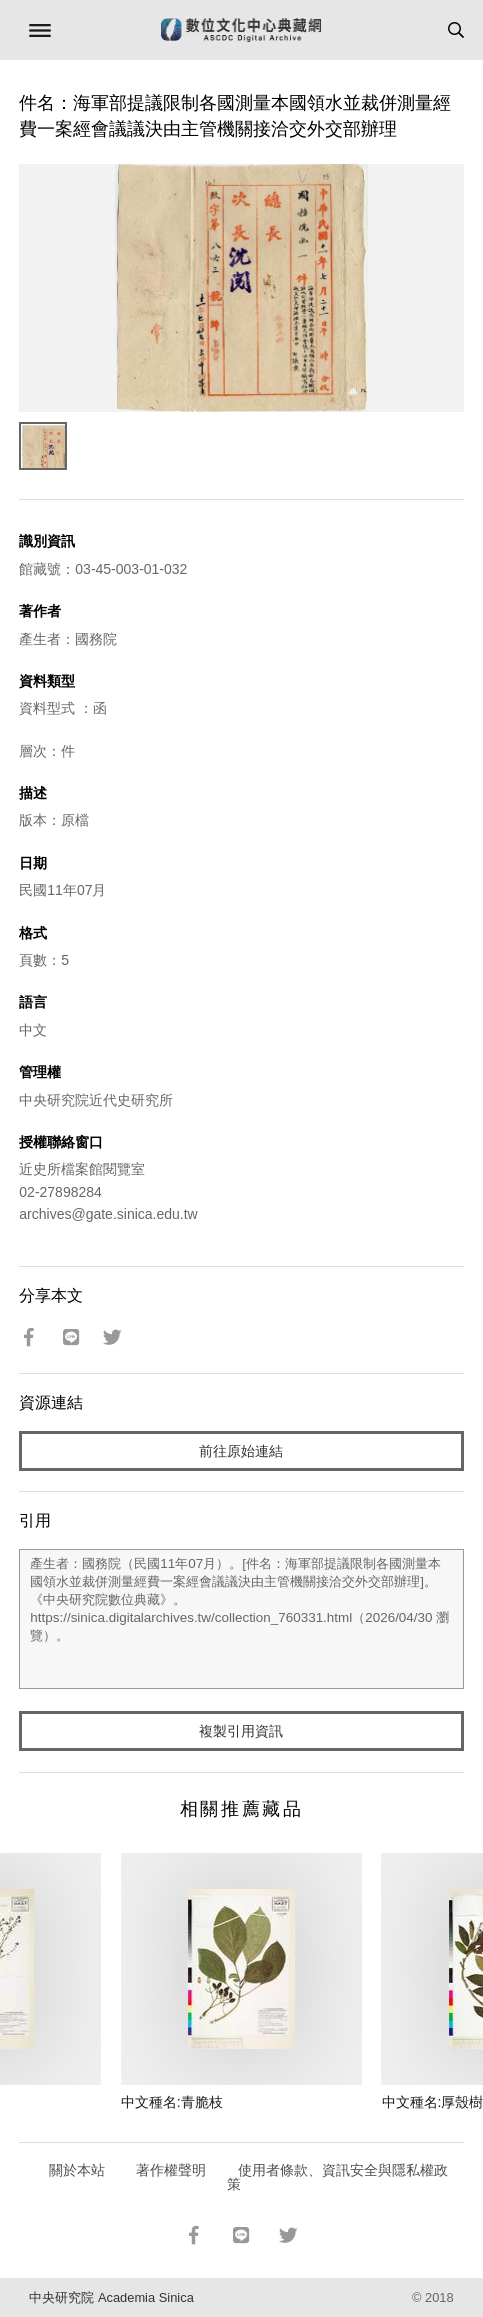  Describe the element at coordinates (241, 1451) in the screenshot. I see `前往原始連結` at that location.